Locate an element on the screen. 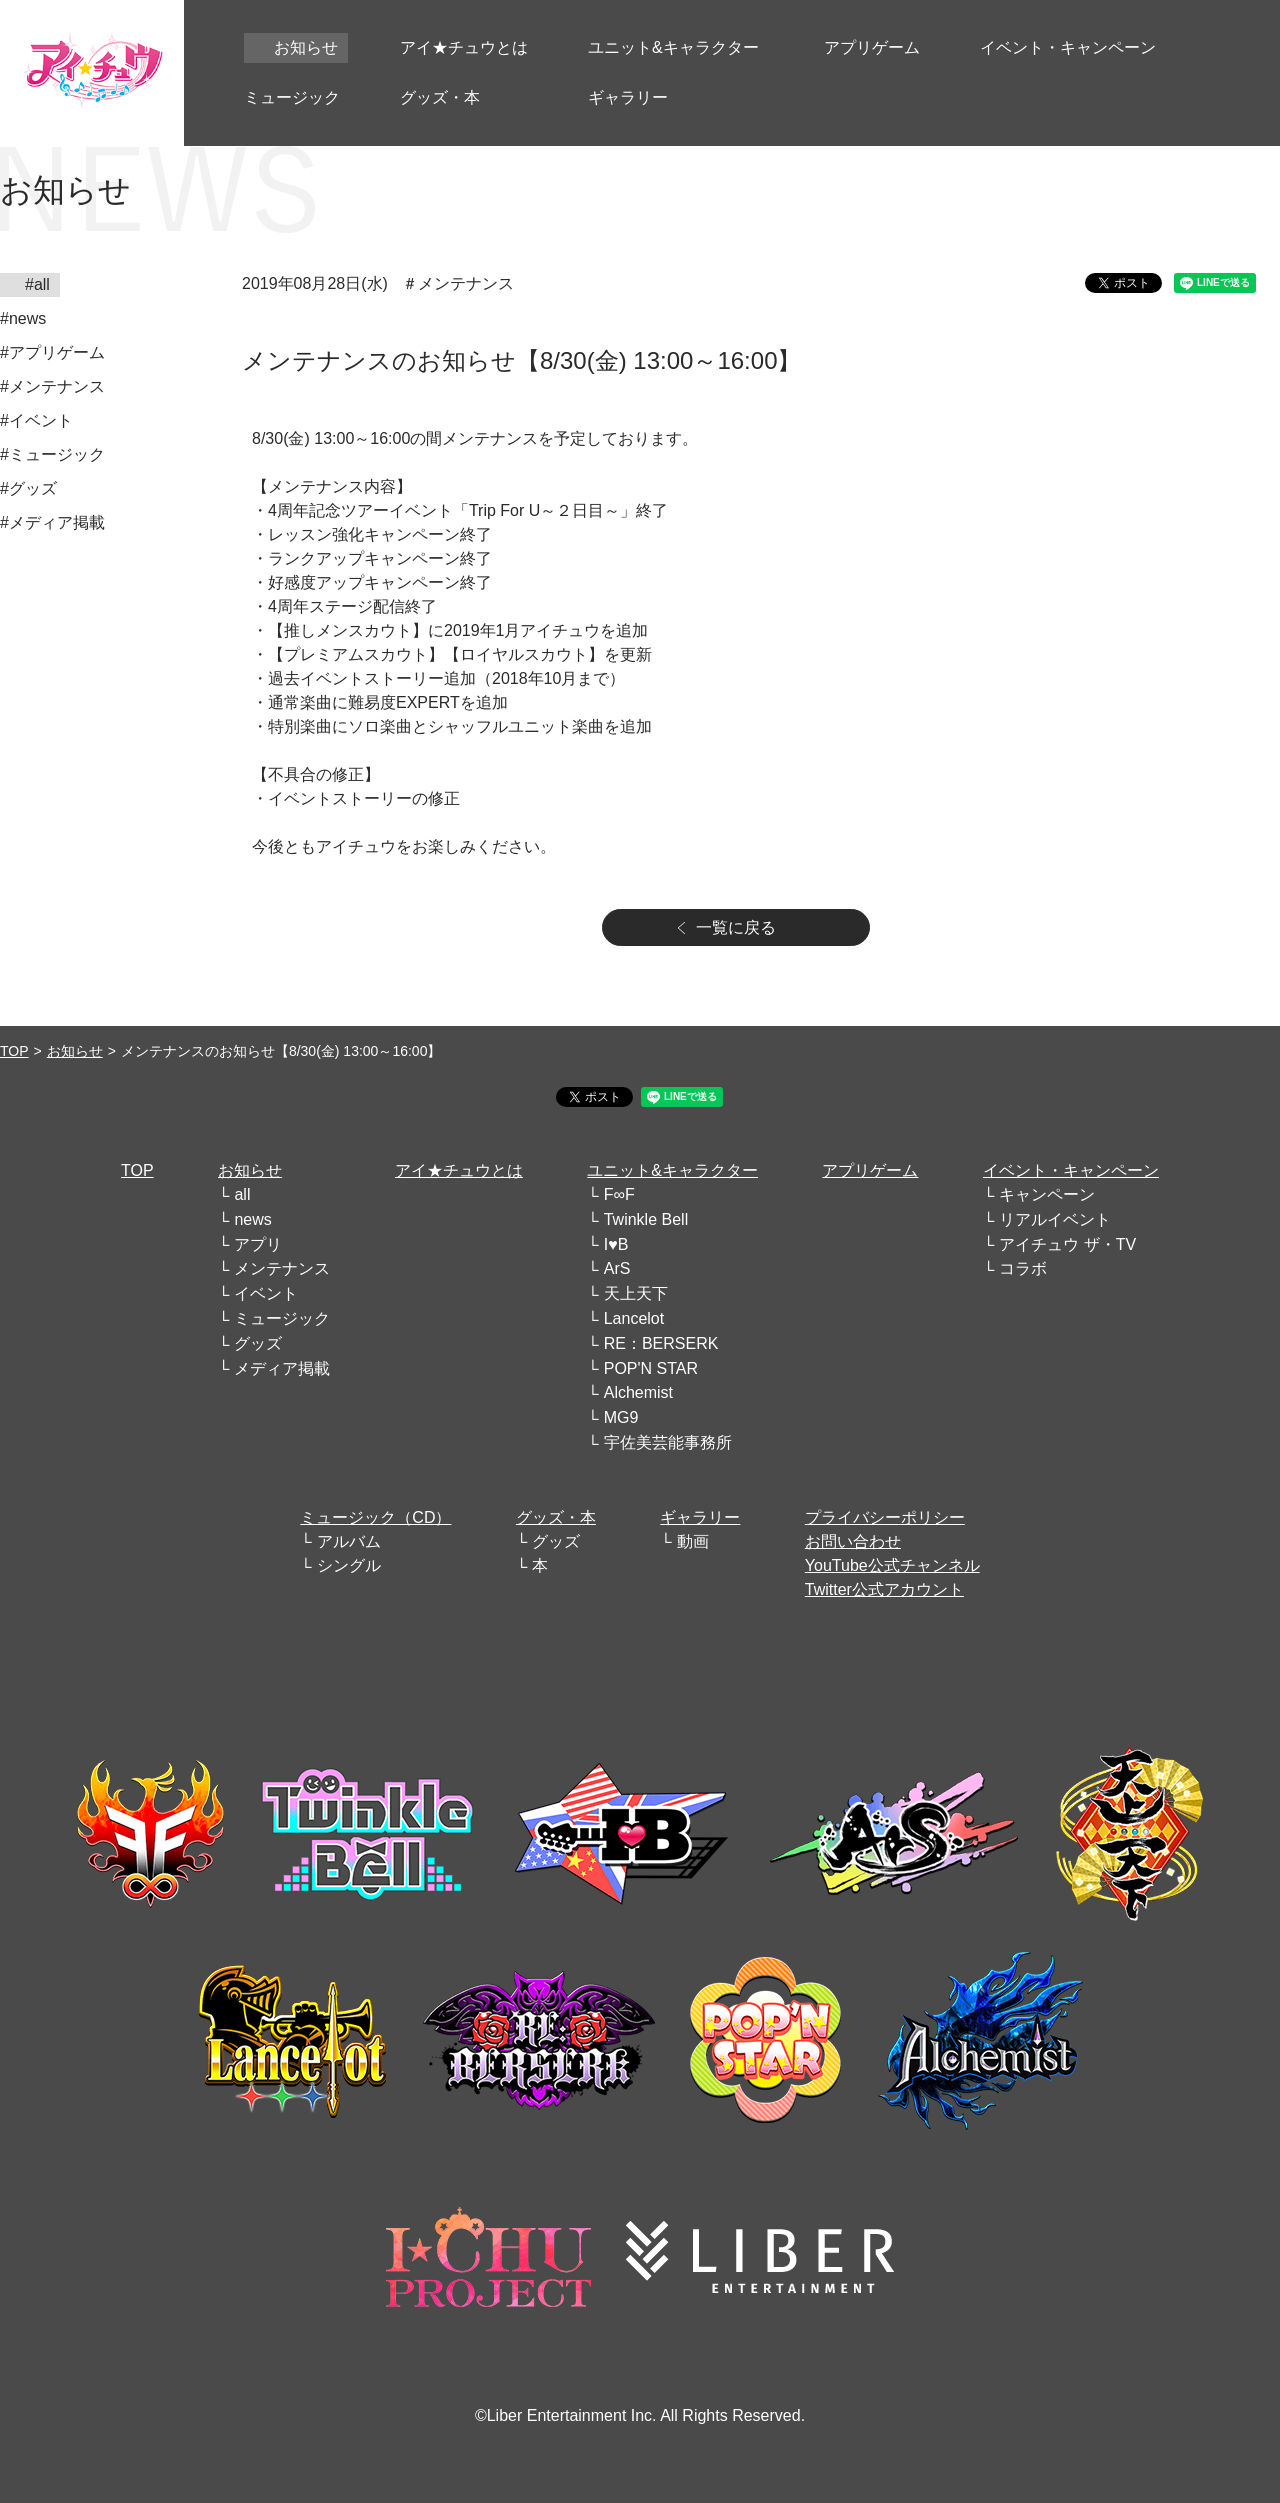 The height and width of the screenshot is (2503, 1280). アプリ is located at coordinates (258, 1244).